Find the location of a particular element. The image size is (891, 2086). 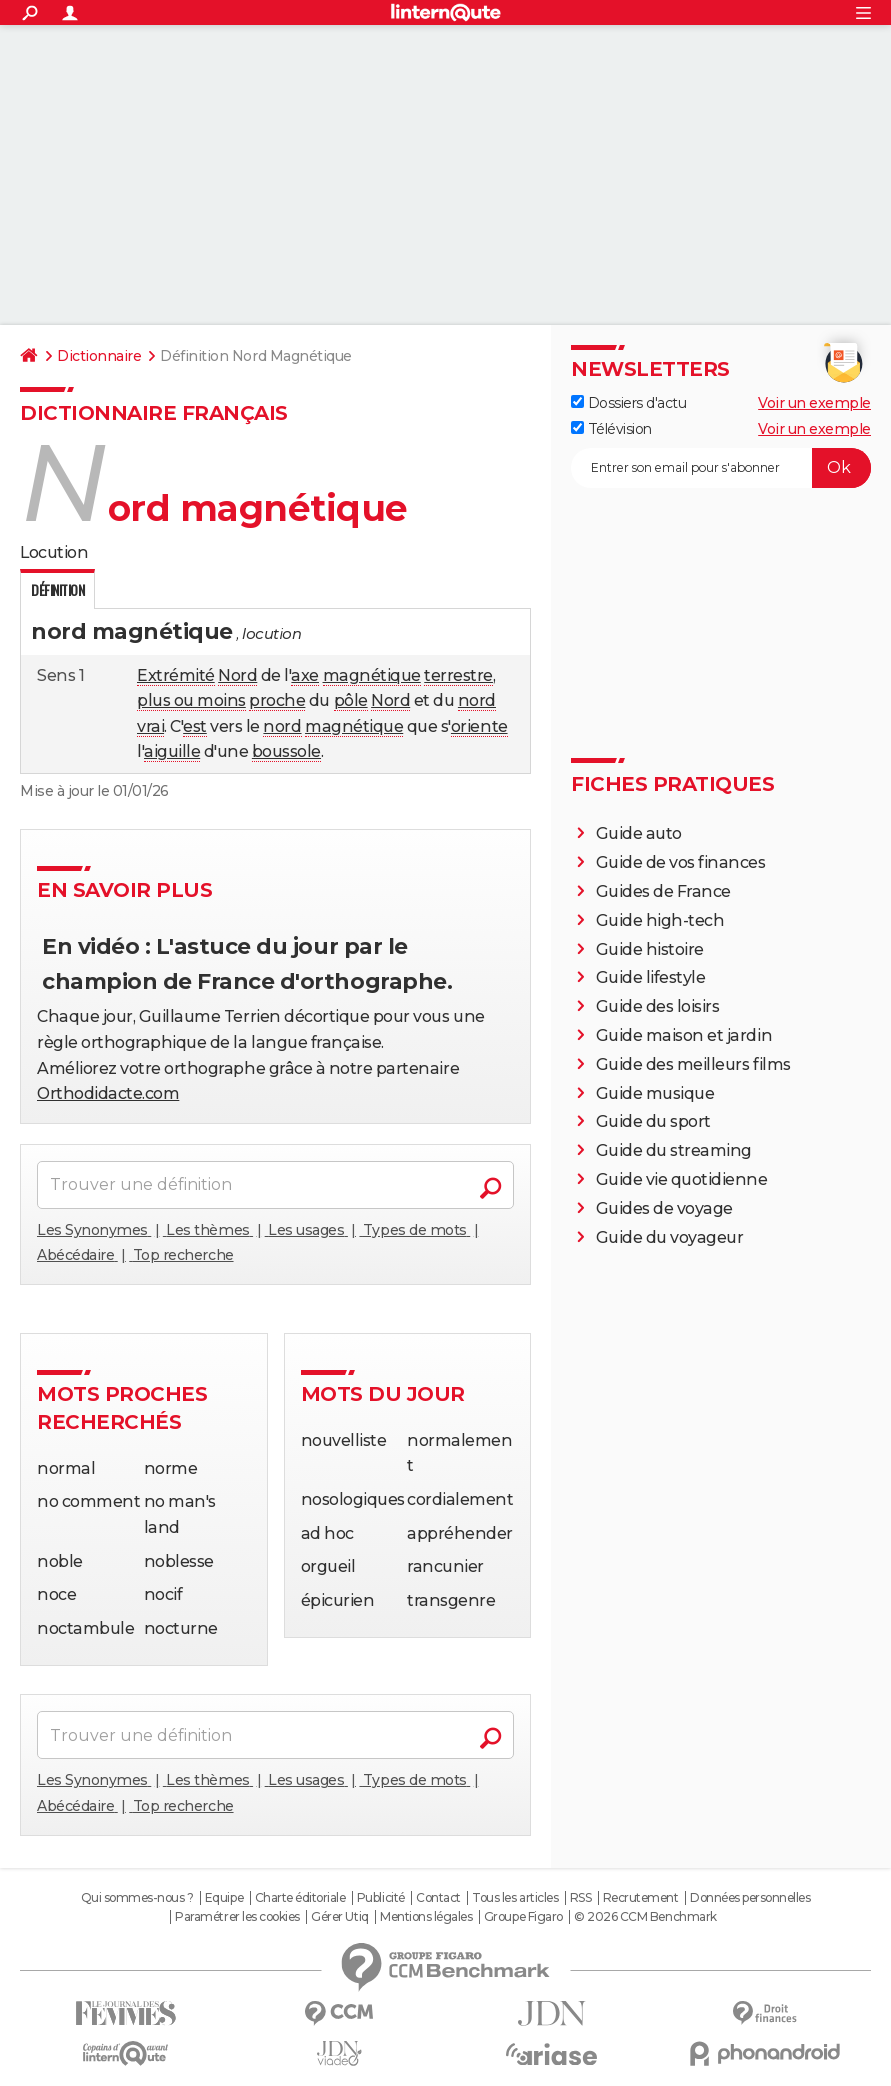

Nord is located at coordinates (237, 675).